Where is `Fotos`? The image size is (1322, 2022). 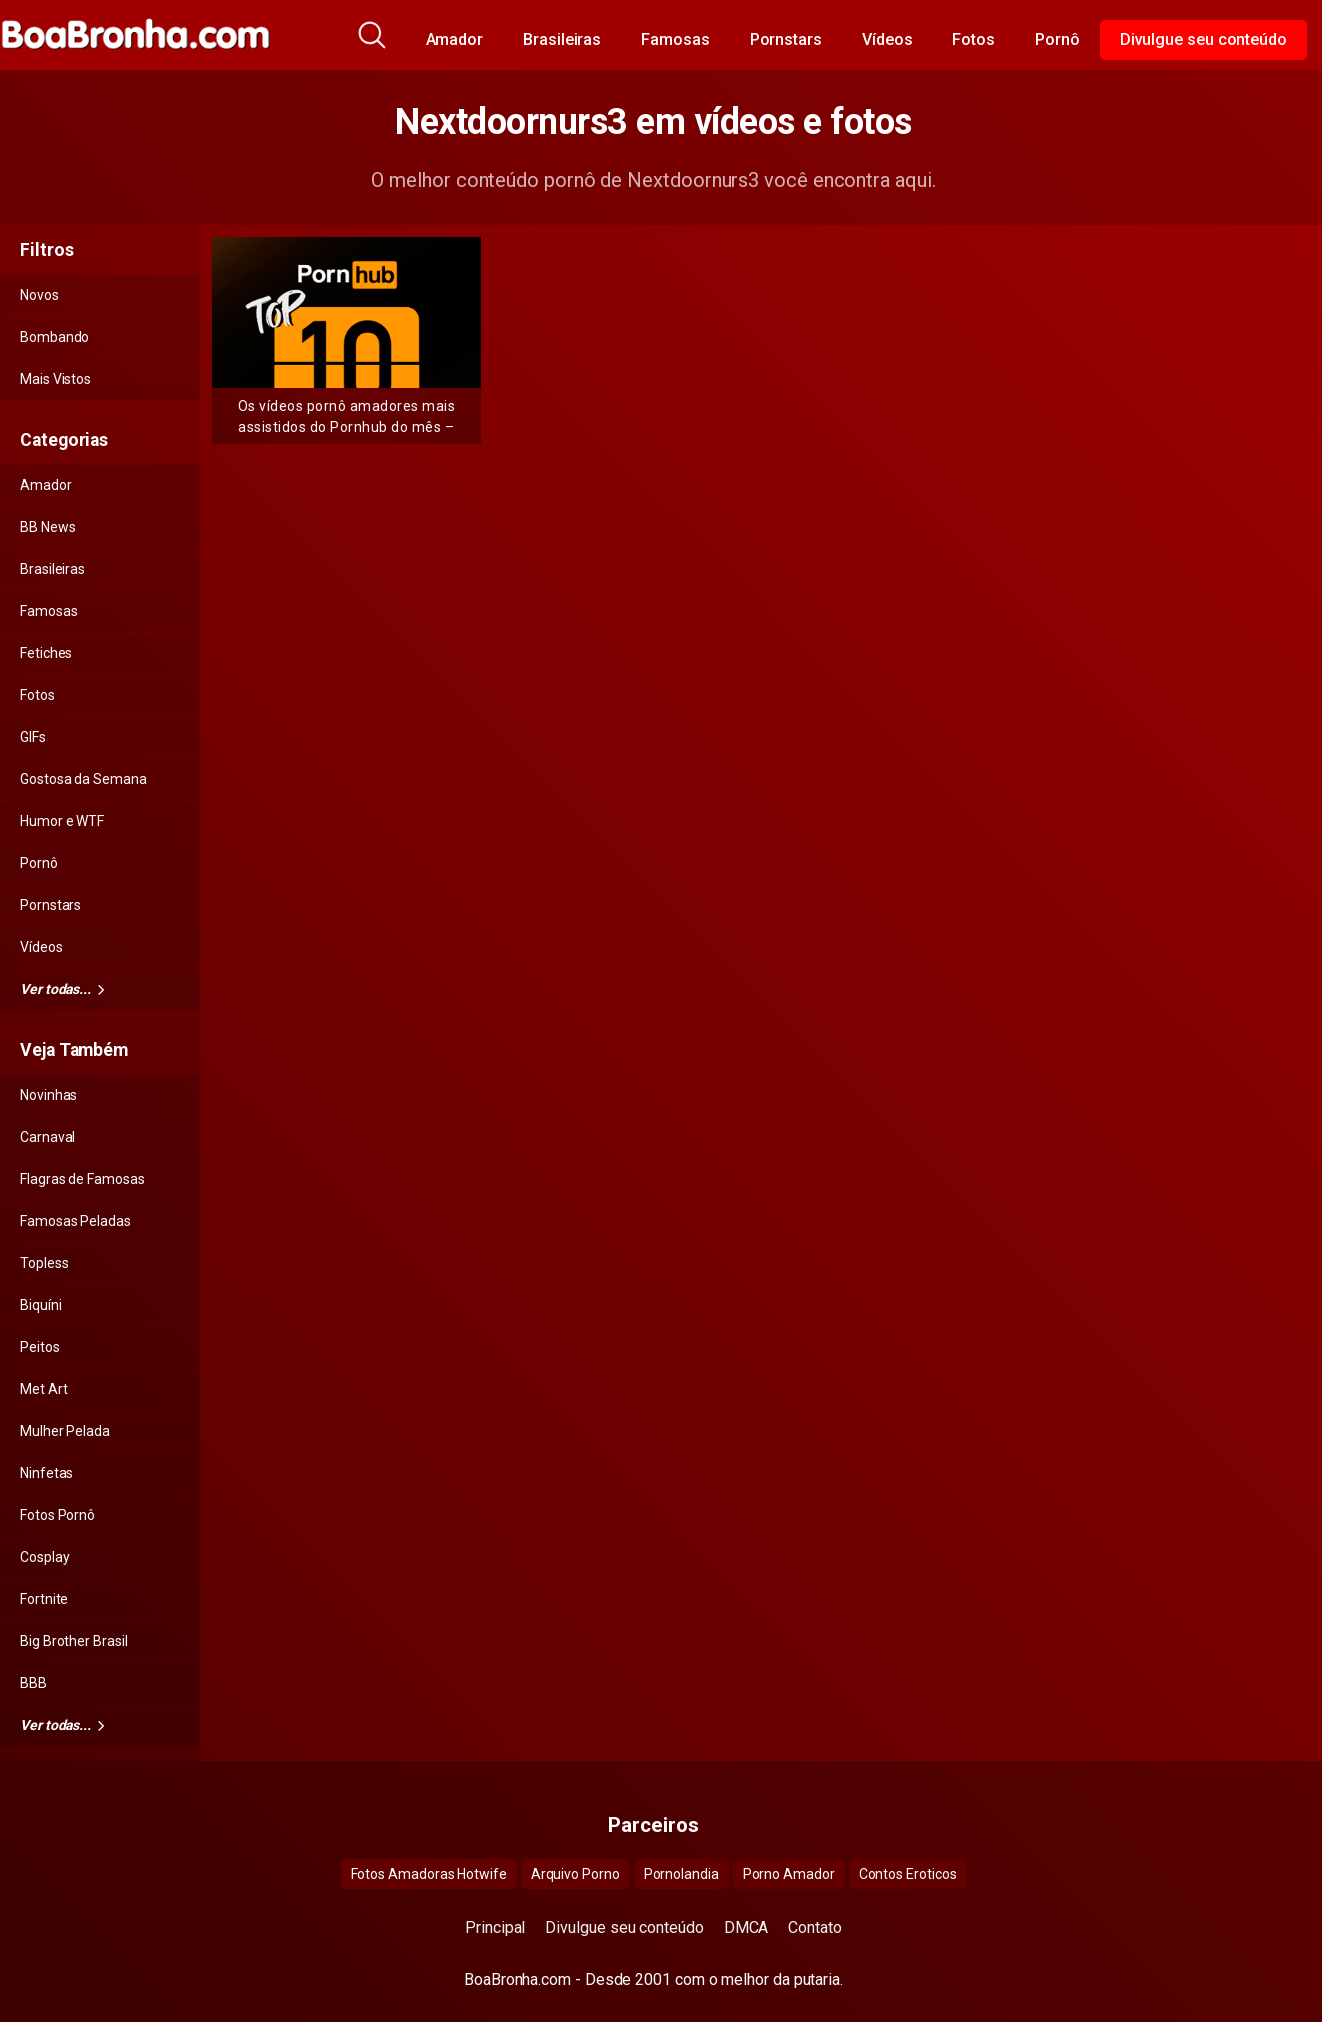
Fotos is located at coordinates (973, 39).